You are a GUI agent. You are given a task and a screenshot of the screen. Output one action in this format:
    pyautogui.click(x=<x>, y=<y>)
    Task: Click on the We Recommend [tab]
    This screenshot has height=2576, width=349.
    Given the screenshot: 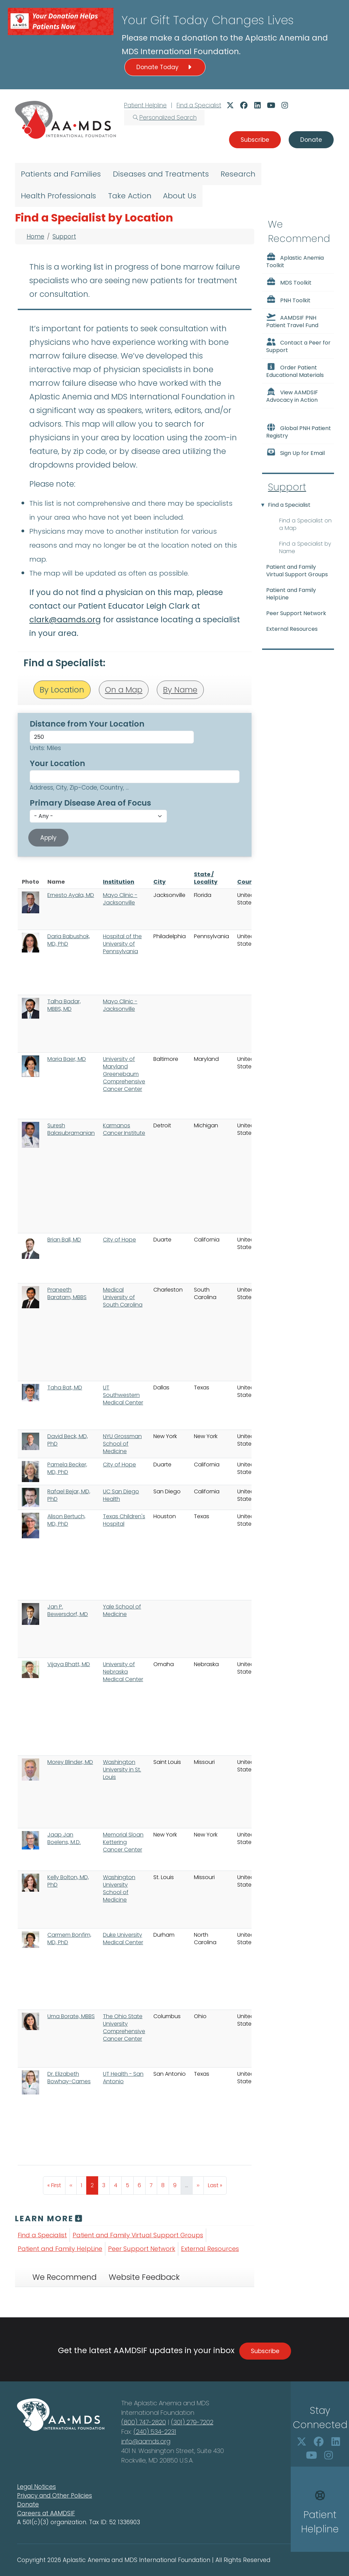 What is the action you would take?
    pyautogui.click(x=64, y=2277)
    